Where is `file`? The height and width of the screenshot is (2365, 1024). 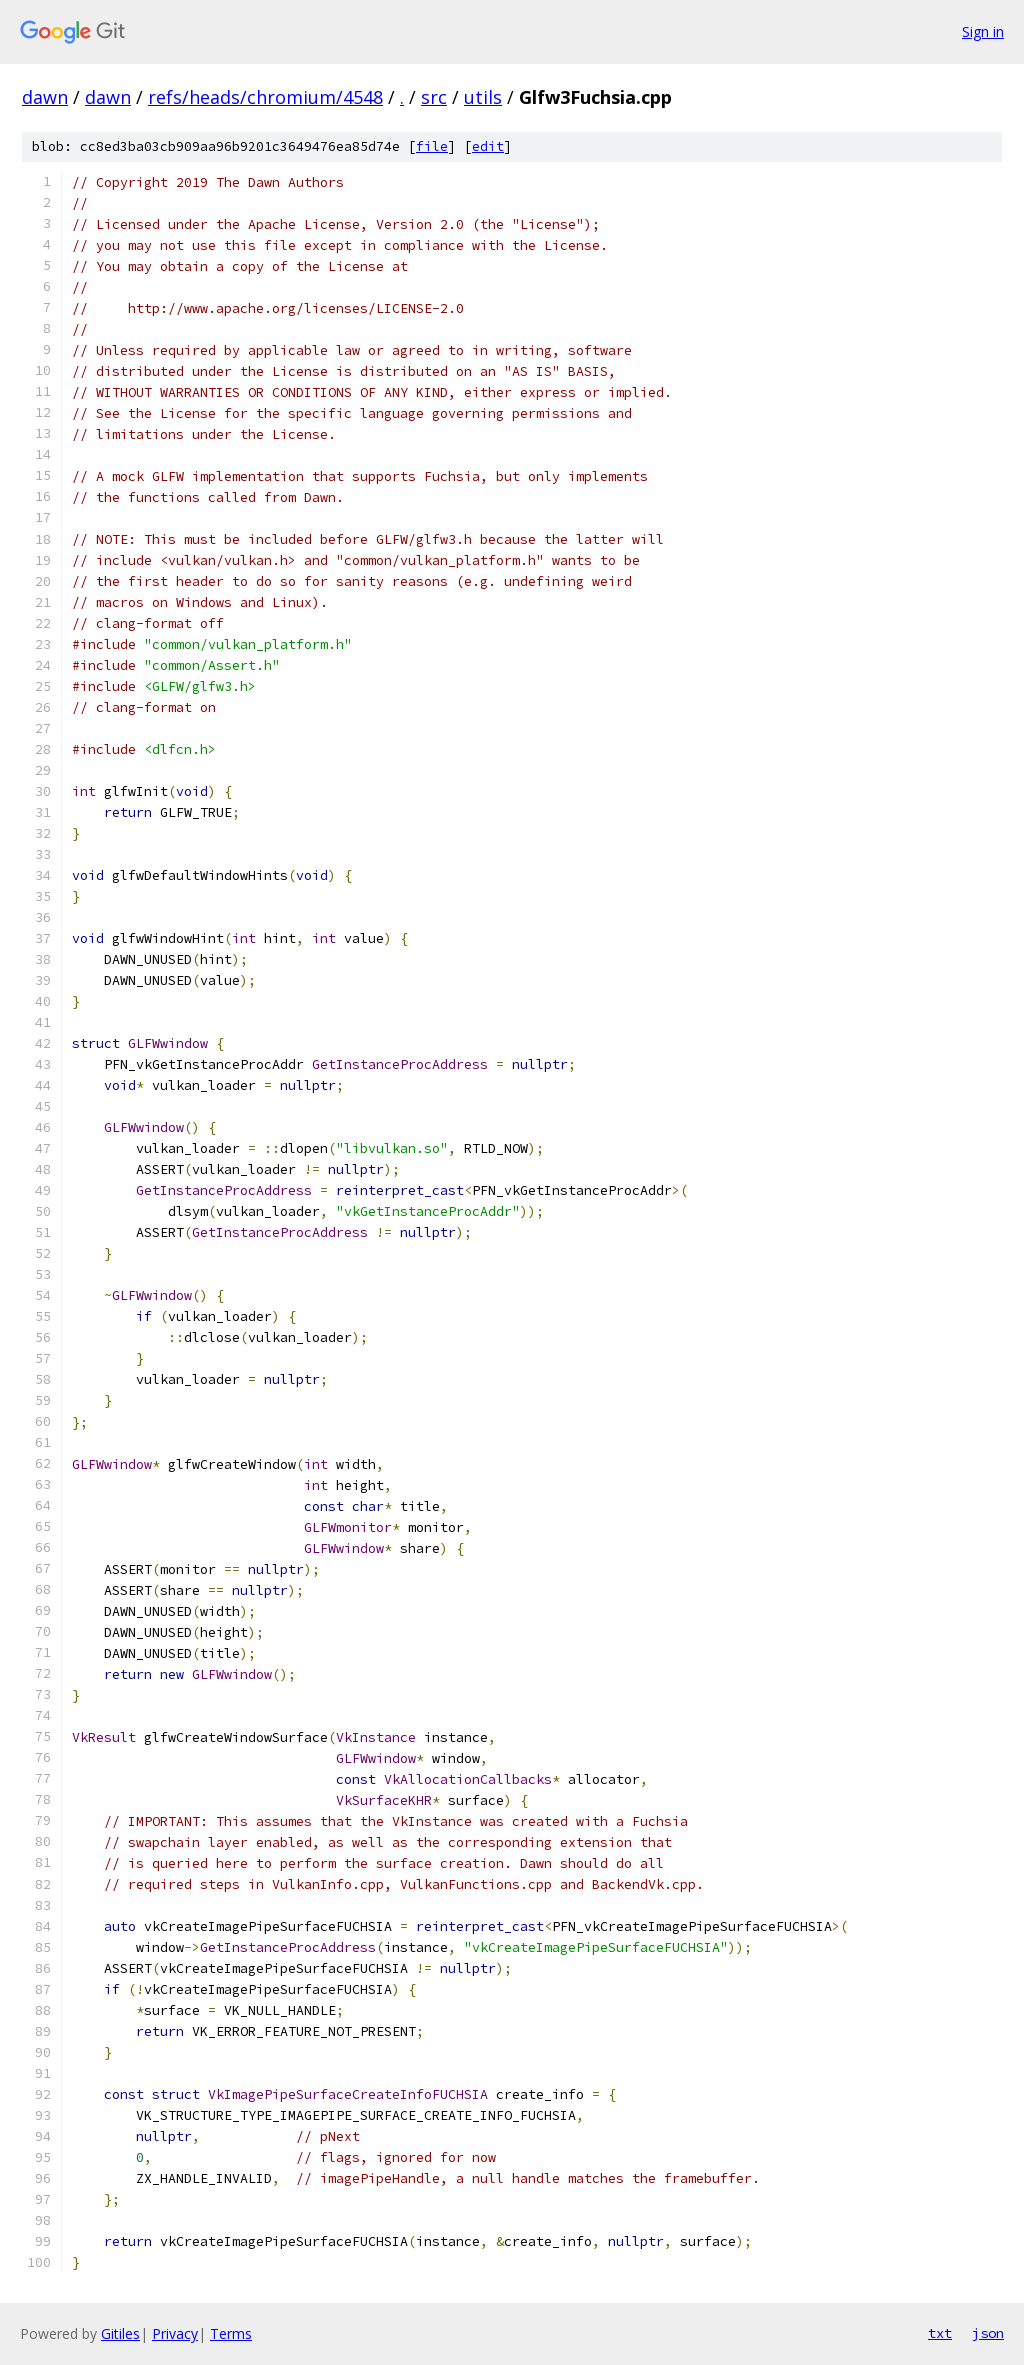
file is located at coordinates (432, 146).